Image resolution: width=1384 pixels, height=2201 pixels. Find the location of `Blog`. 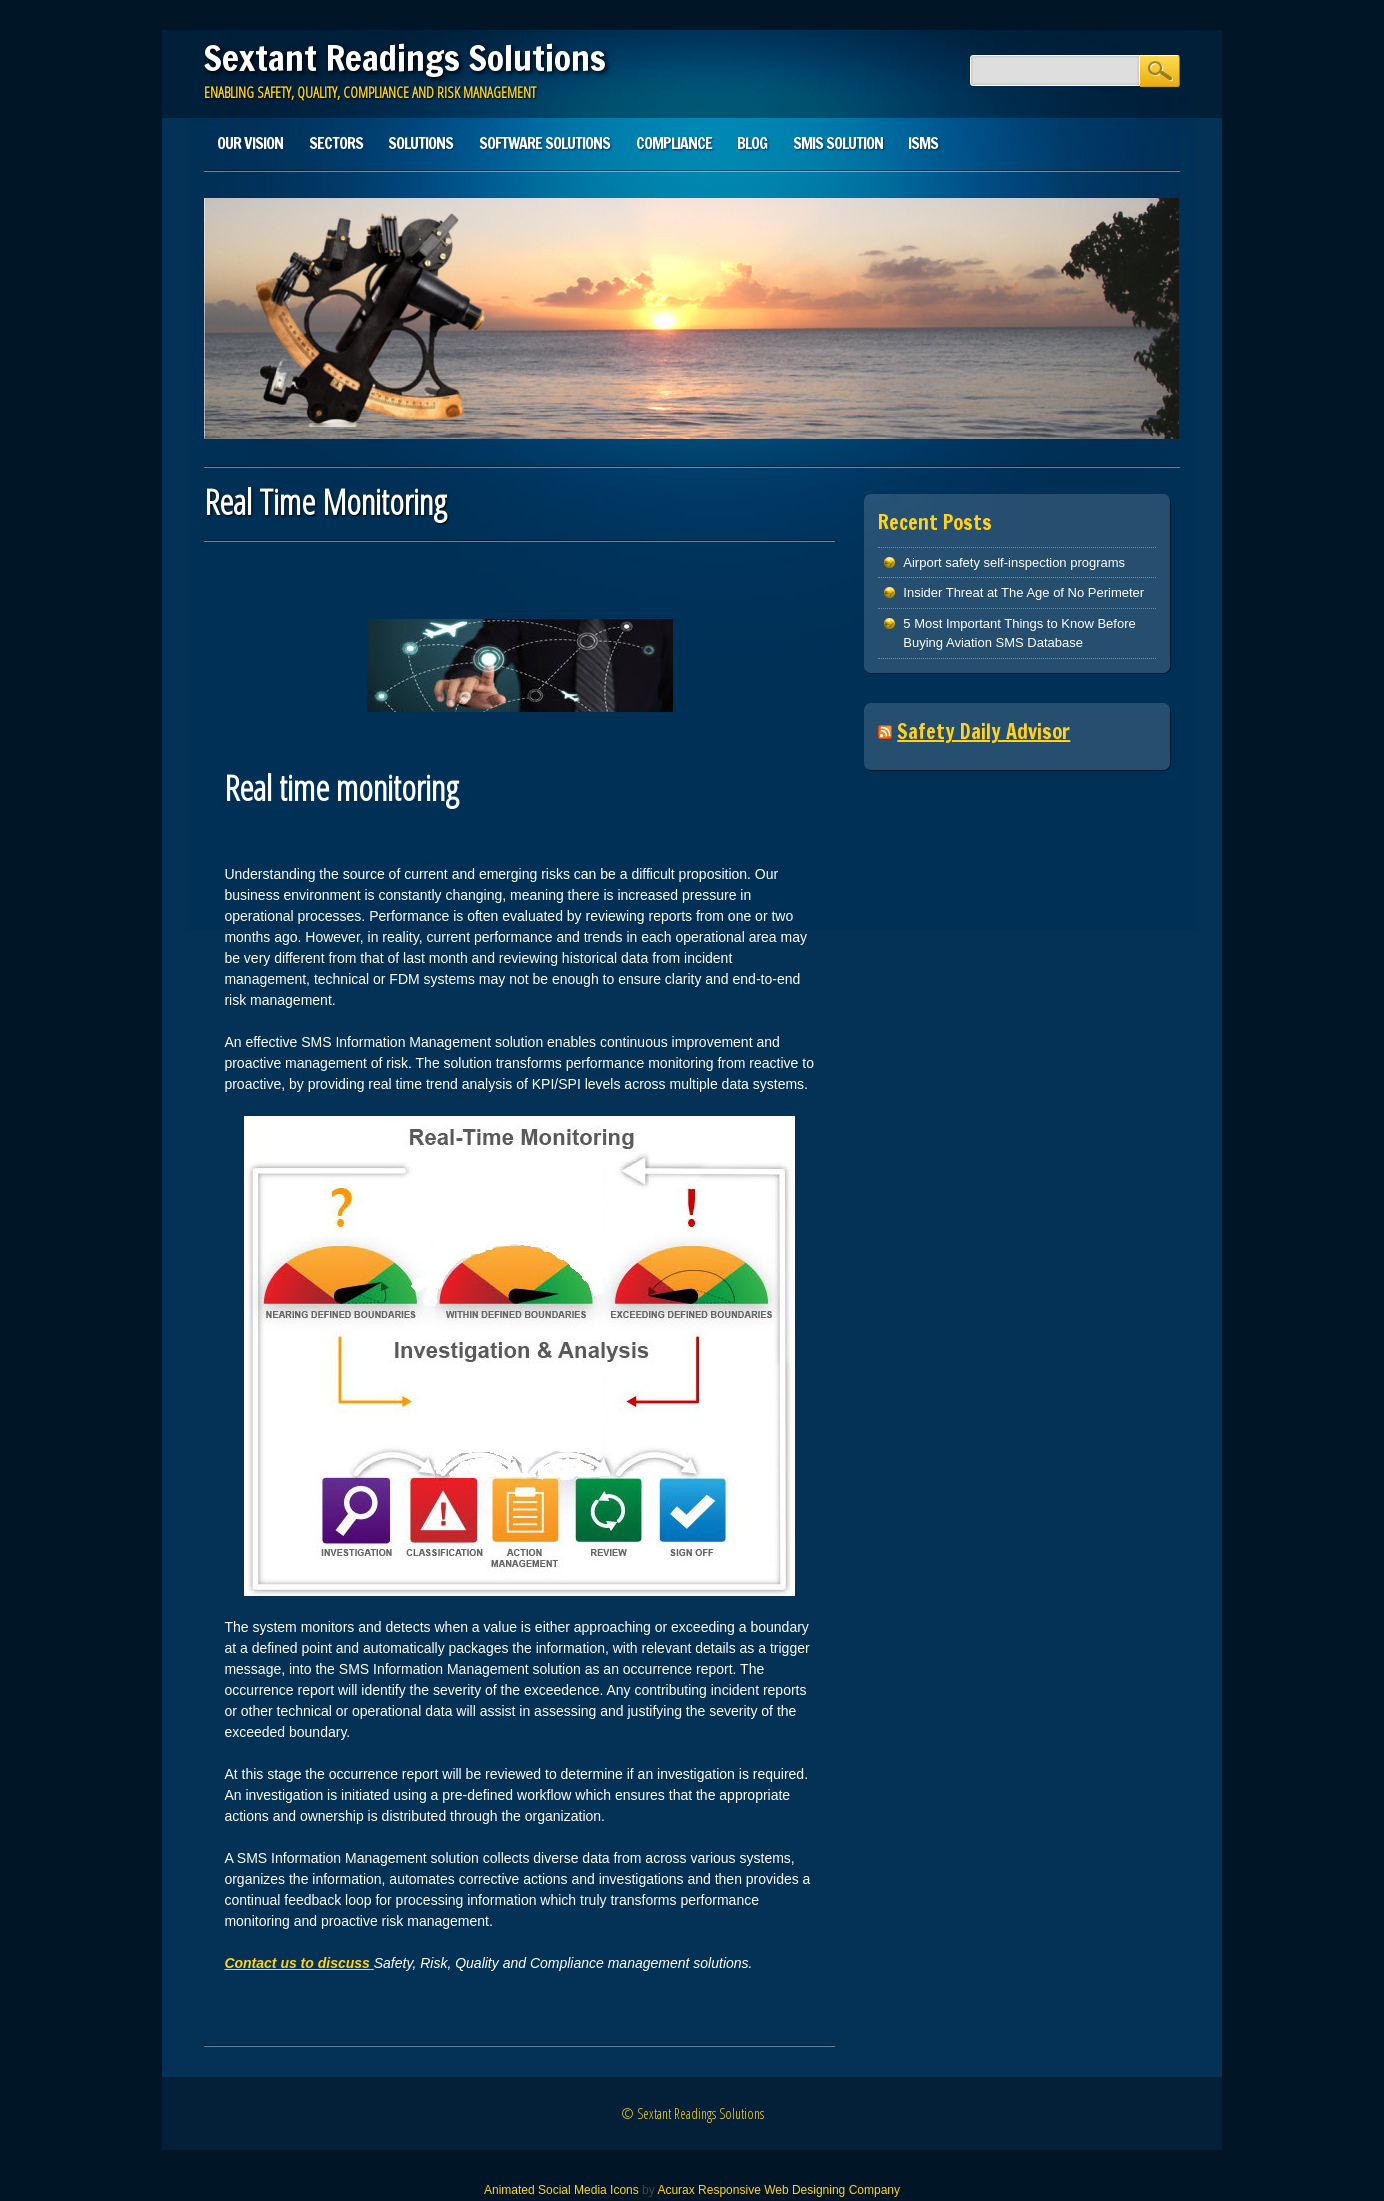

Blog is located at coordinates (752, 143).